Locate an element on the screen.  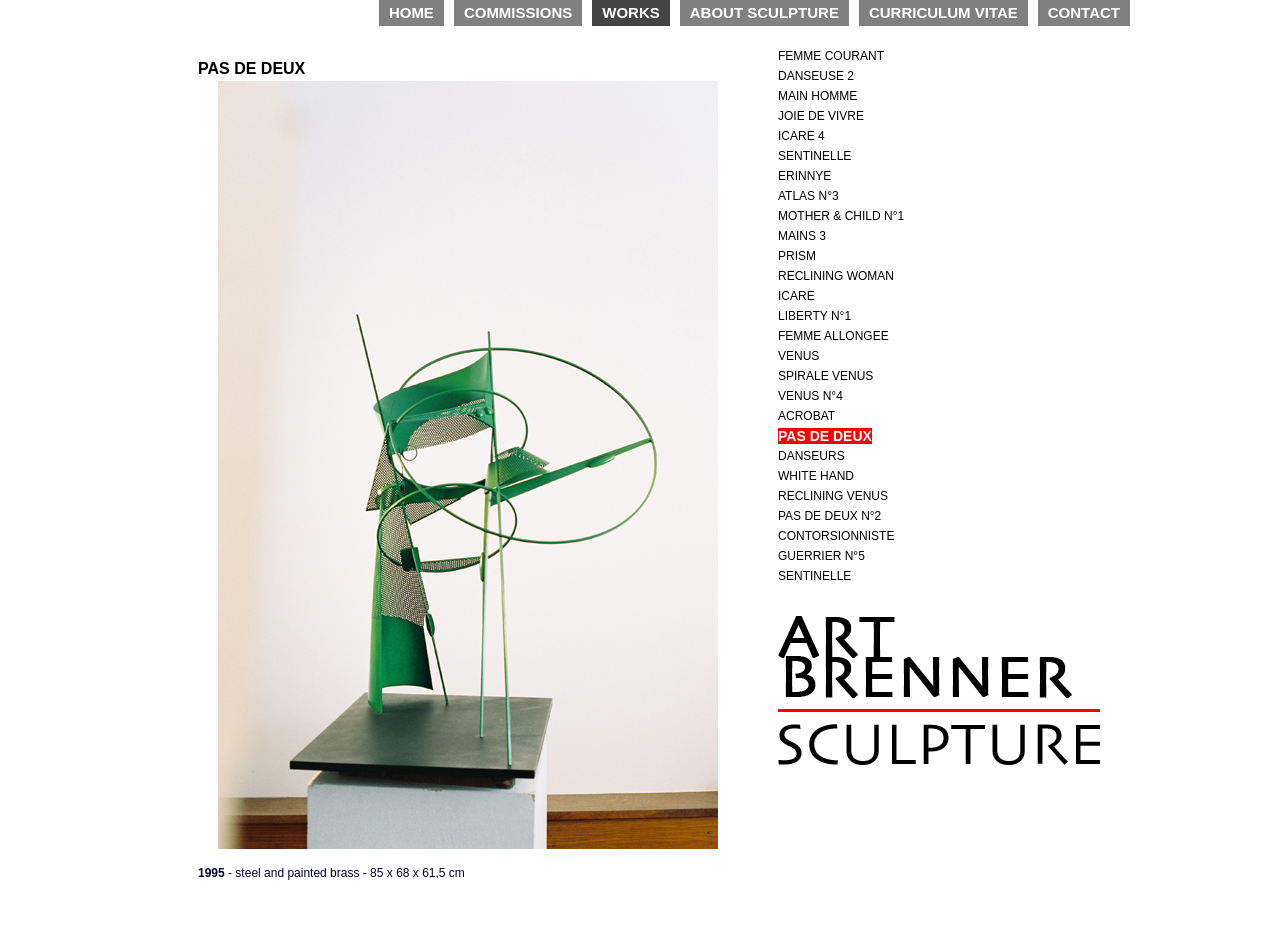
RECLINING WOMAN is located at coordinates (836, 276).